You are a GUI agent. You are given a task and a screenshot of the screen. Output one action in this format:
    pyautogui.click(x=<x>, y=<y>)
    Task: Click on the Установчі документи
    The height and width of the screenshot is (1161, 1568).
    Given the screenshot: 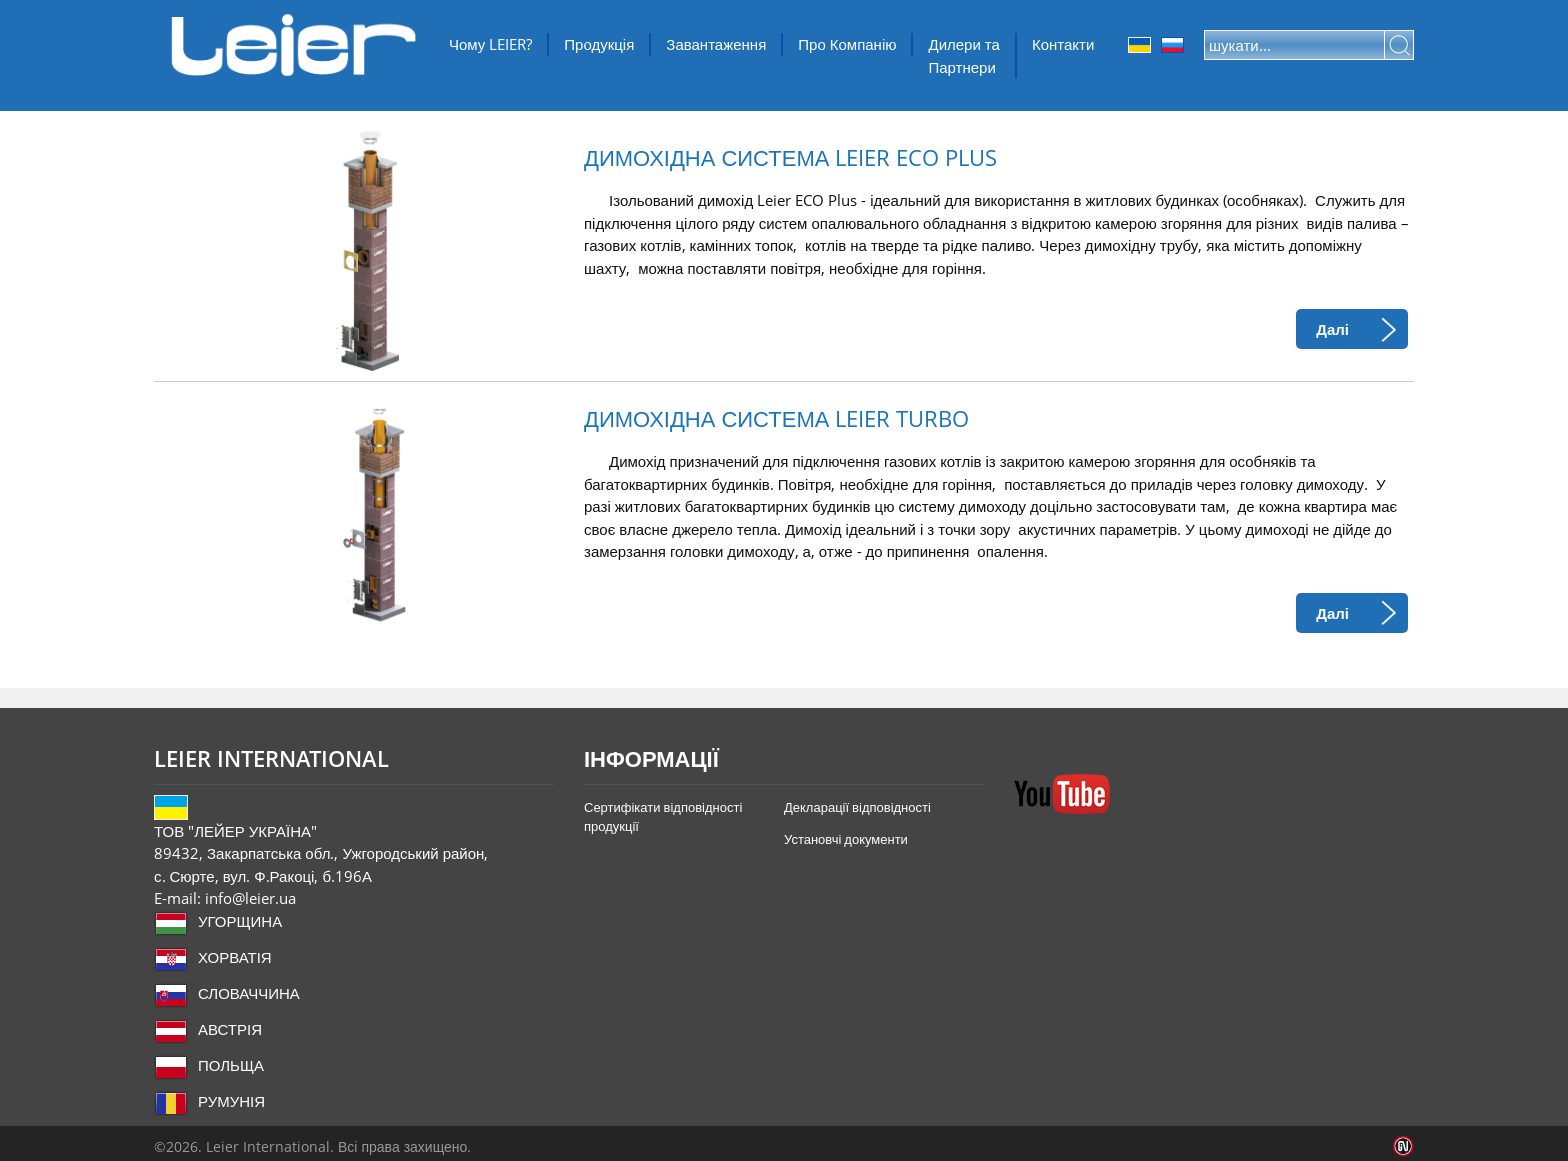 What is the action you would take?
    pyautogui.click(x=846, y=839)
    